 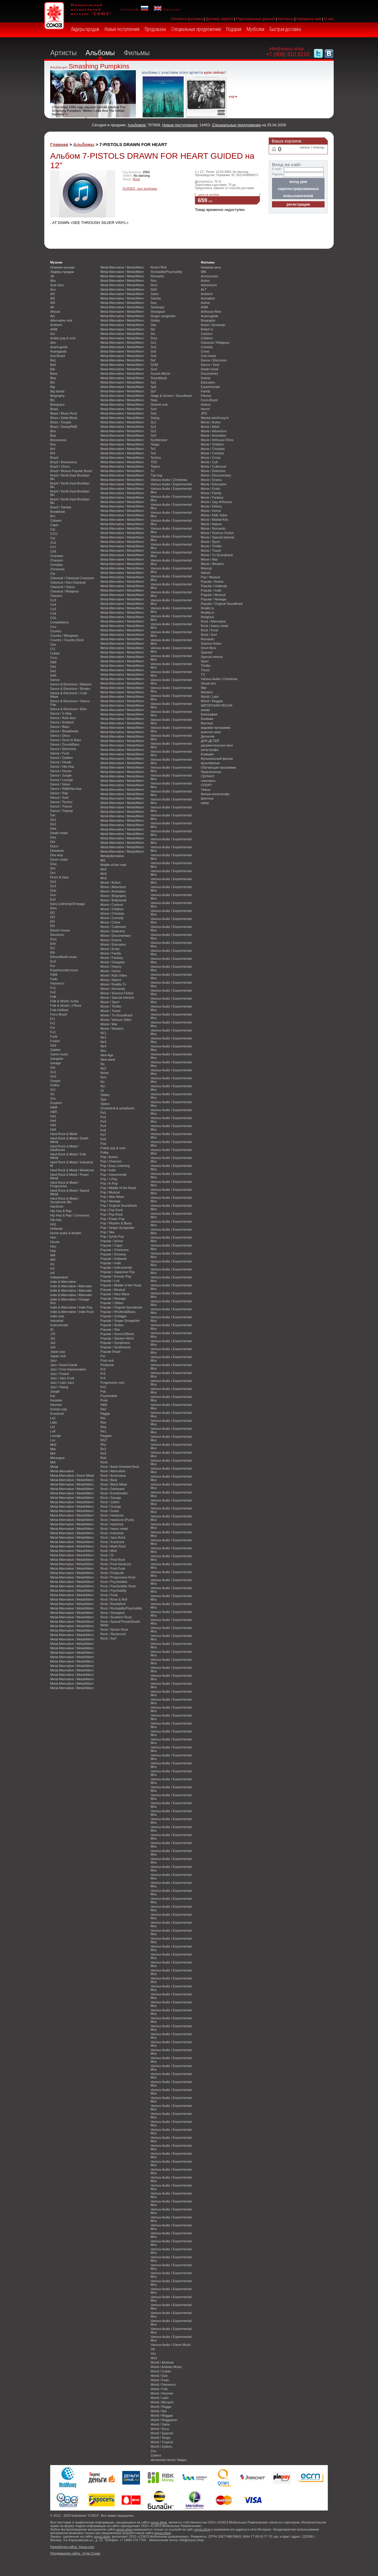 I want to click on Anime, so click(x=205, y=302).